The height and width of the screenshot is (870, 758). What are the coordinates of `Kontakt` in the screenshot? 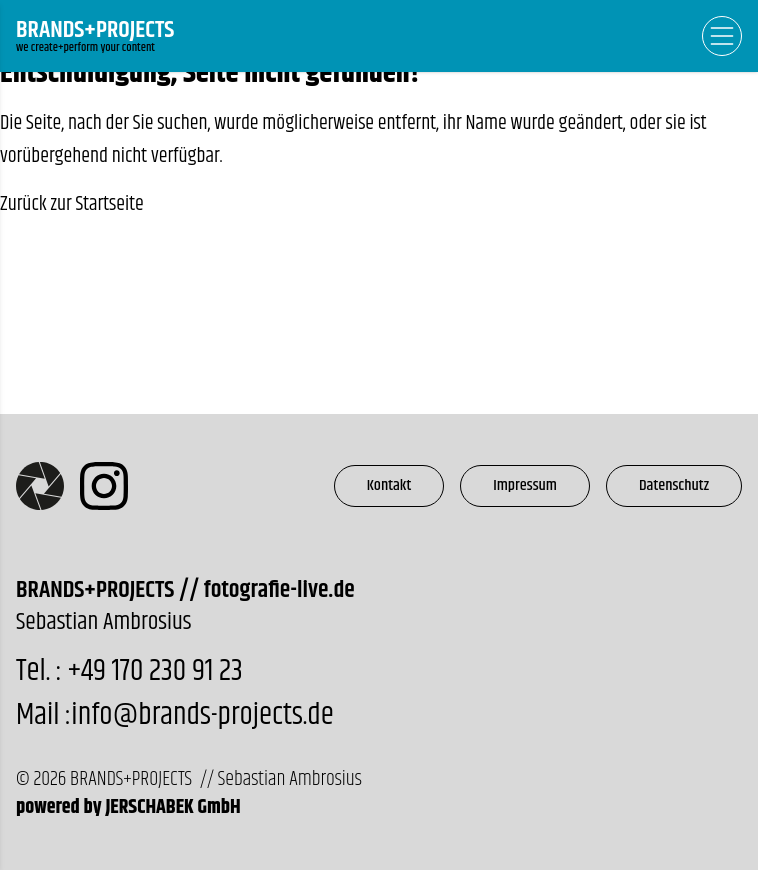 It's located at (389, 485).